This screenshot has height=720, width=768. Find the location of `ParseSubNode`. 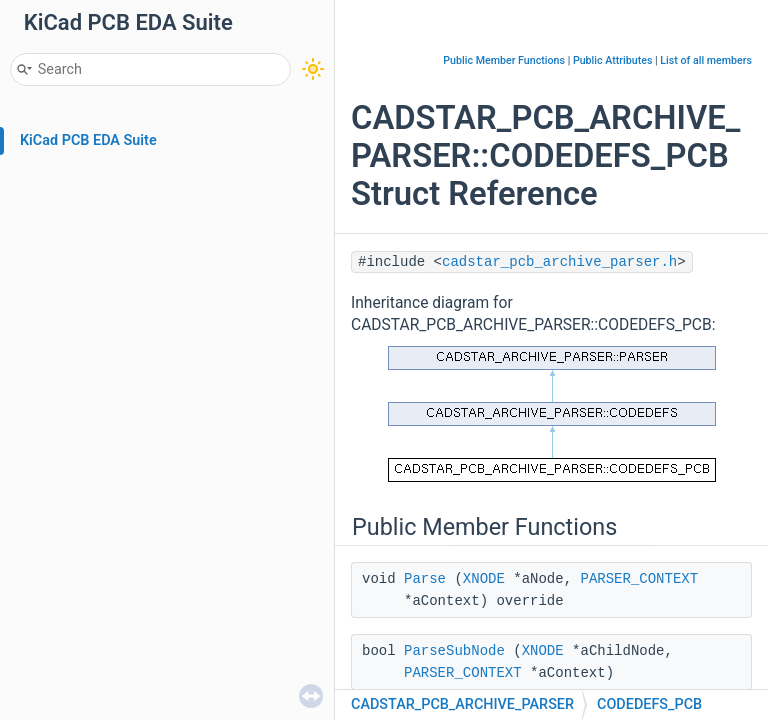

ParseSubNode is located at coordinates (454, 651).